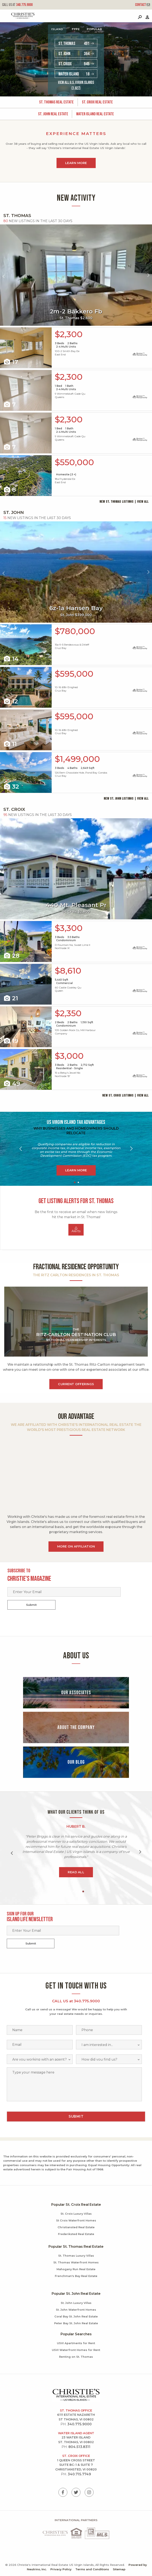  I want to click on X1X, so click(26, 347).